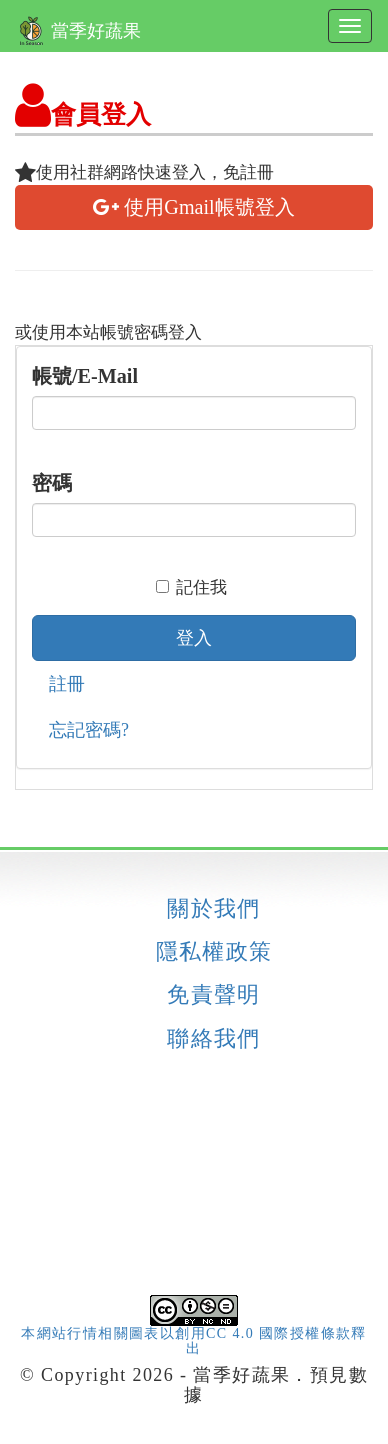 Image resolution: width=388 pixels, height=1444 pixels. Describe the element at coordinates (194, 638) in the screenshot. I see `登入` at that location.